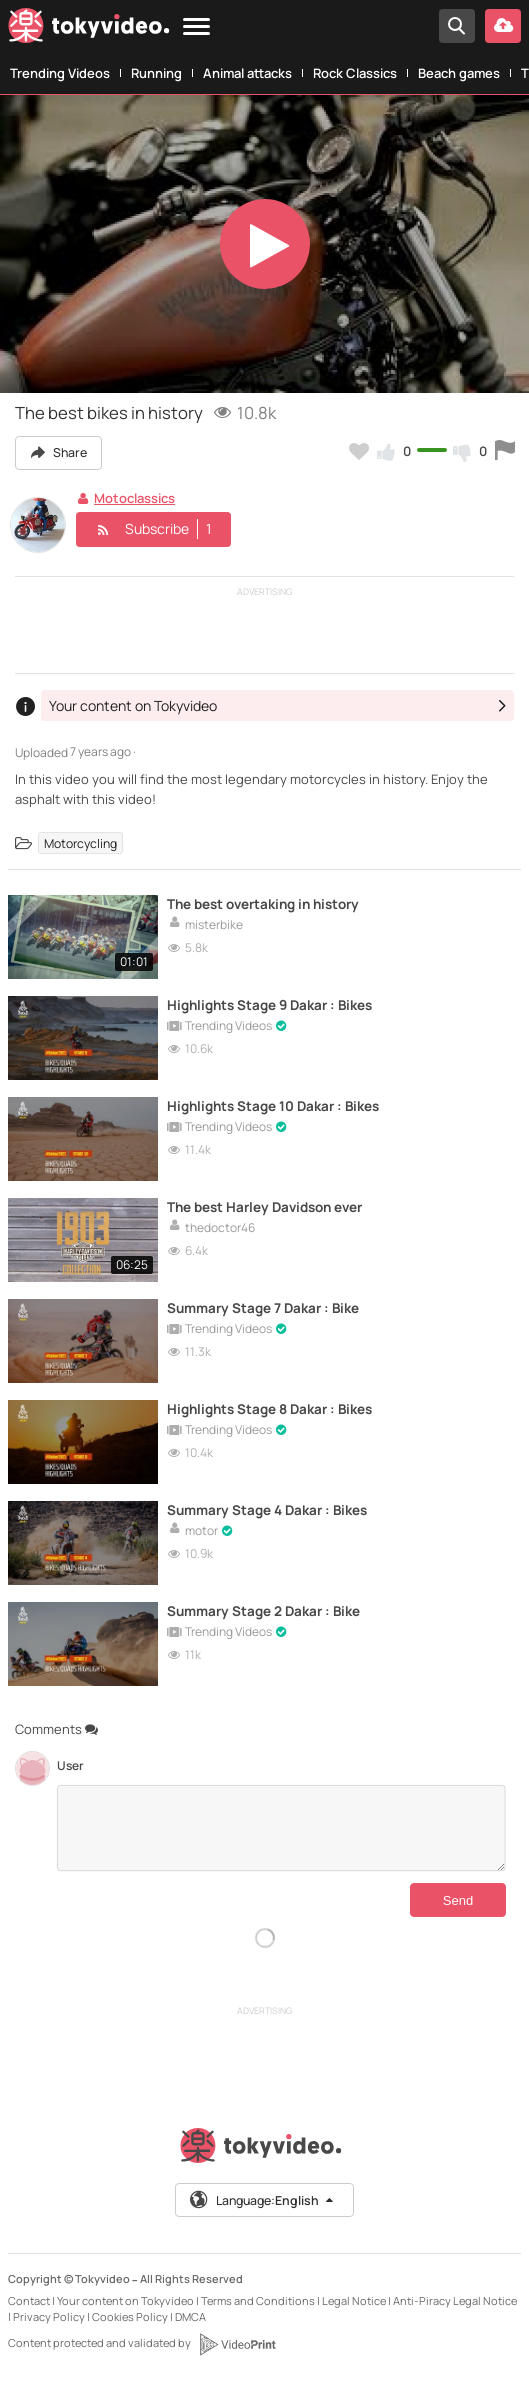  What do you see at coordinates (455, 2300) in the screenshot?
I see `Anti-Piracy Legal Notice` at bounding box center [455, 2300].